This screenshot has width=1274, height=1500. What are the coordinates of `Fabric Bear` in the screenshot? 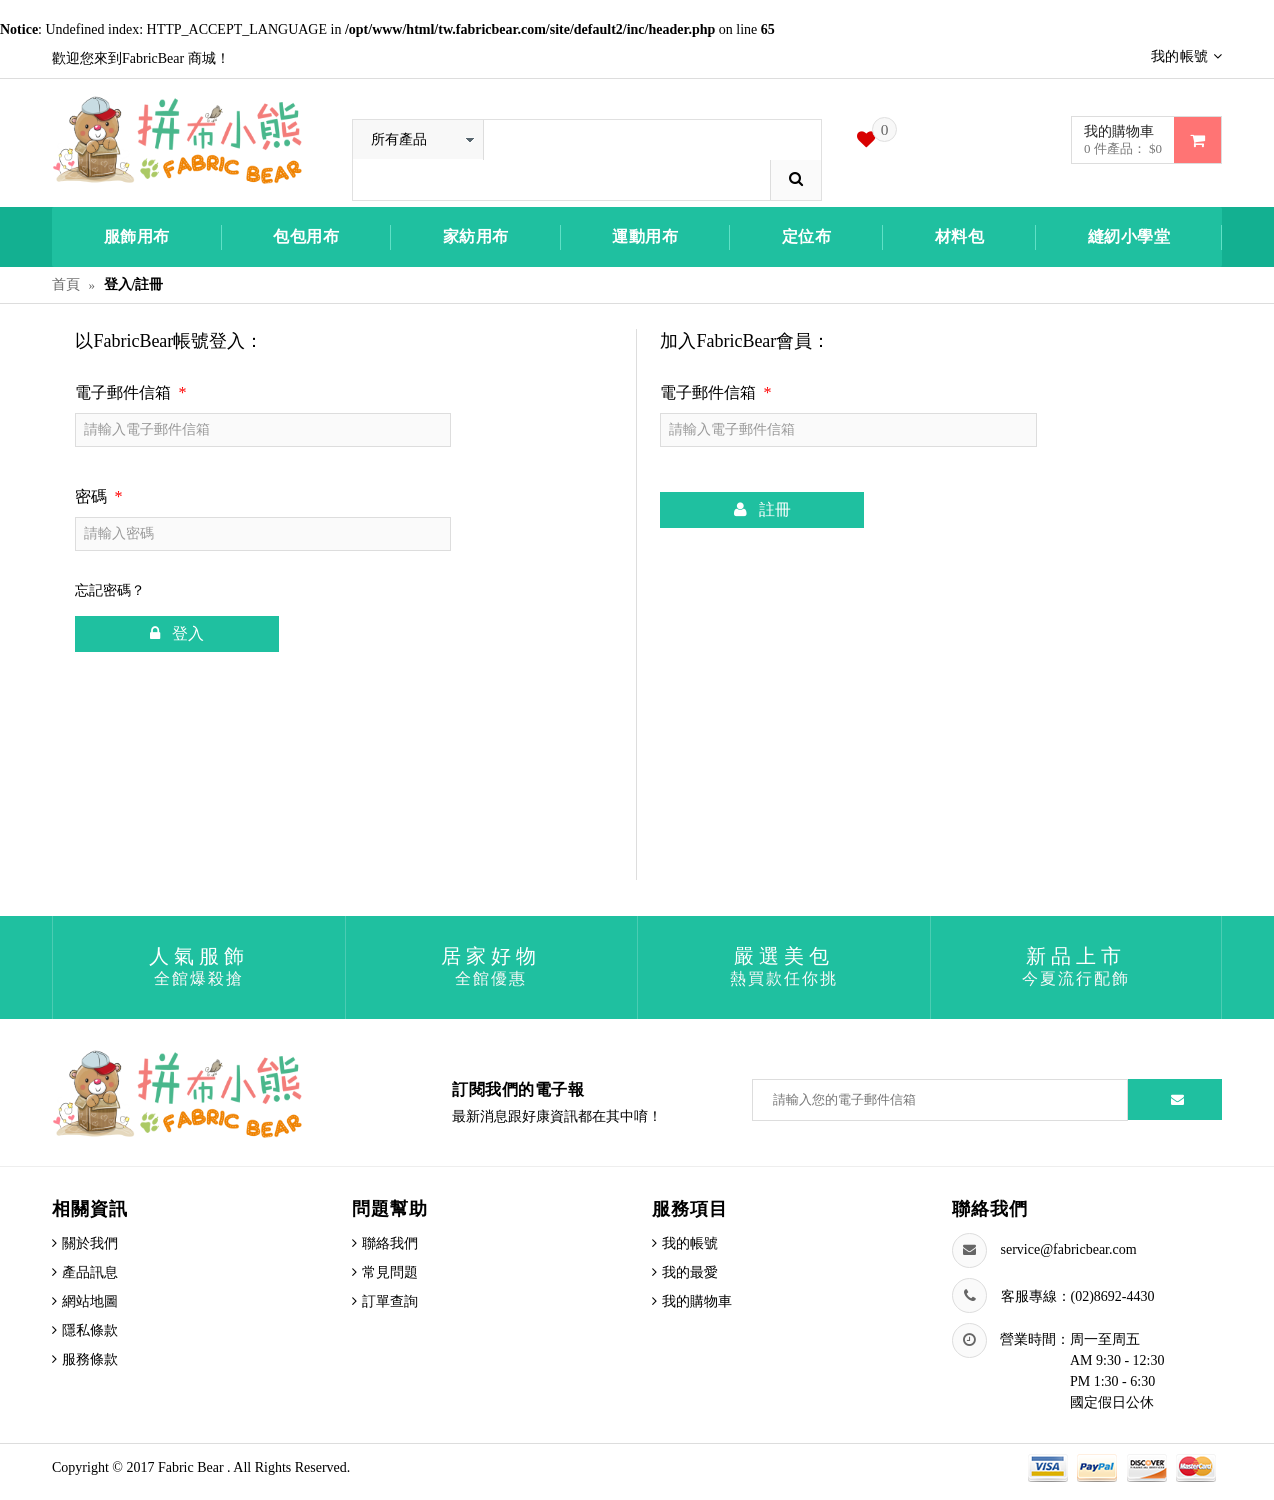 It's located at (192, 1467).